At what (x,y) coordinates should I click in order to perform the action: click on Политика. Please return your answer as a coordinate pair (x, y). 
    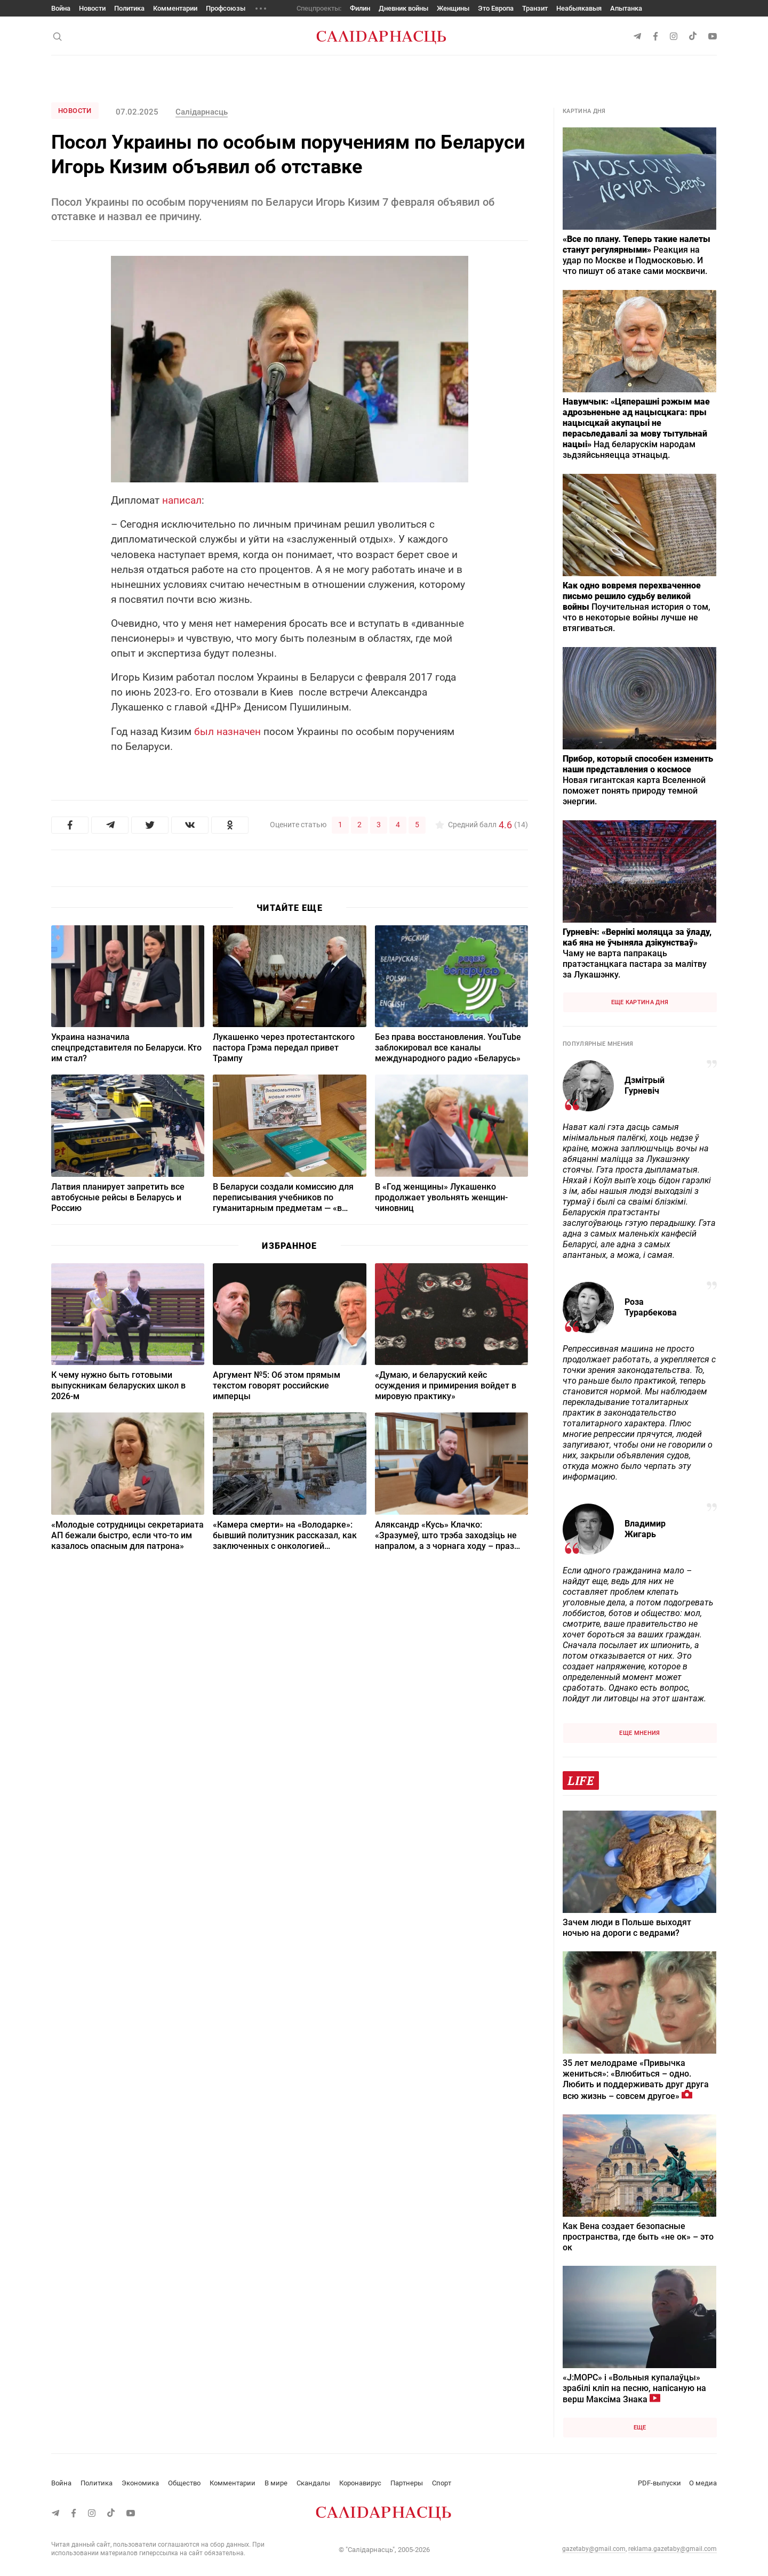
    Looking at the image, I should click on (129, 8).